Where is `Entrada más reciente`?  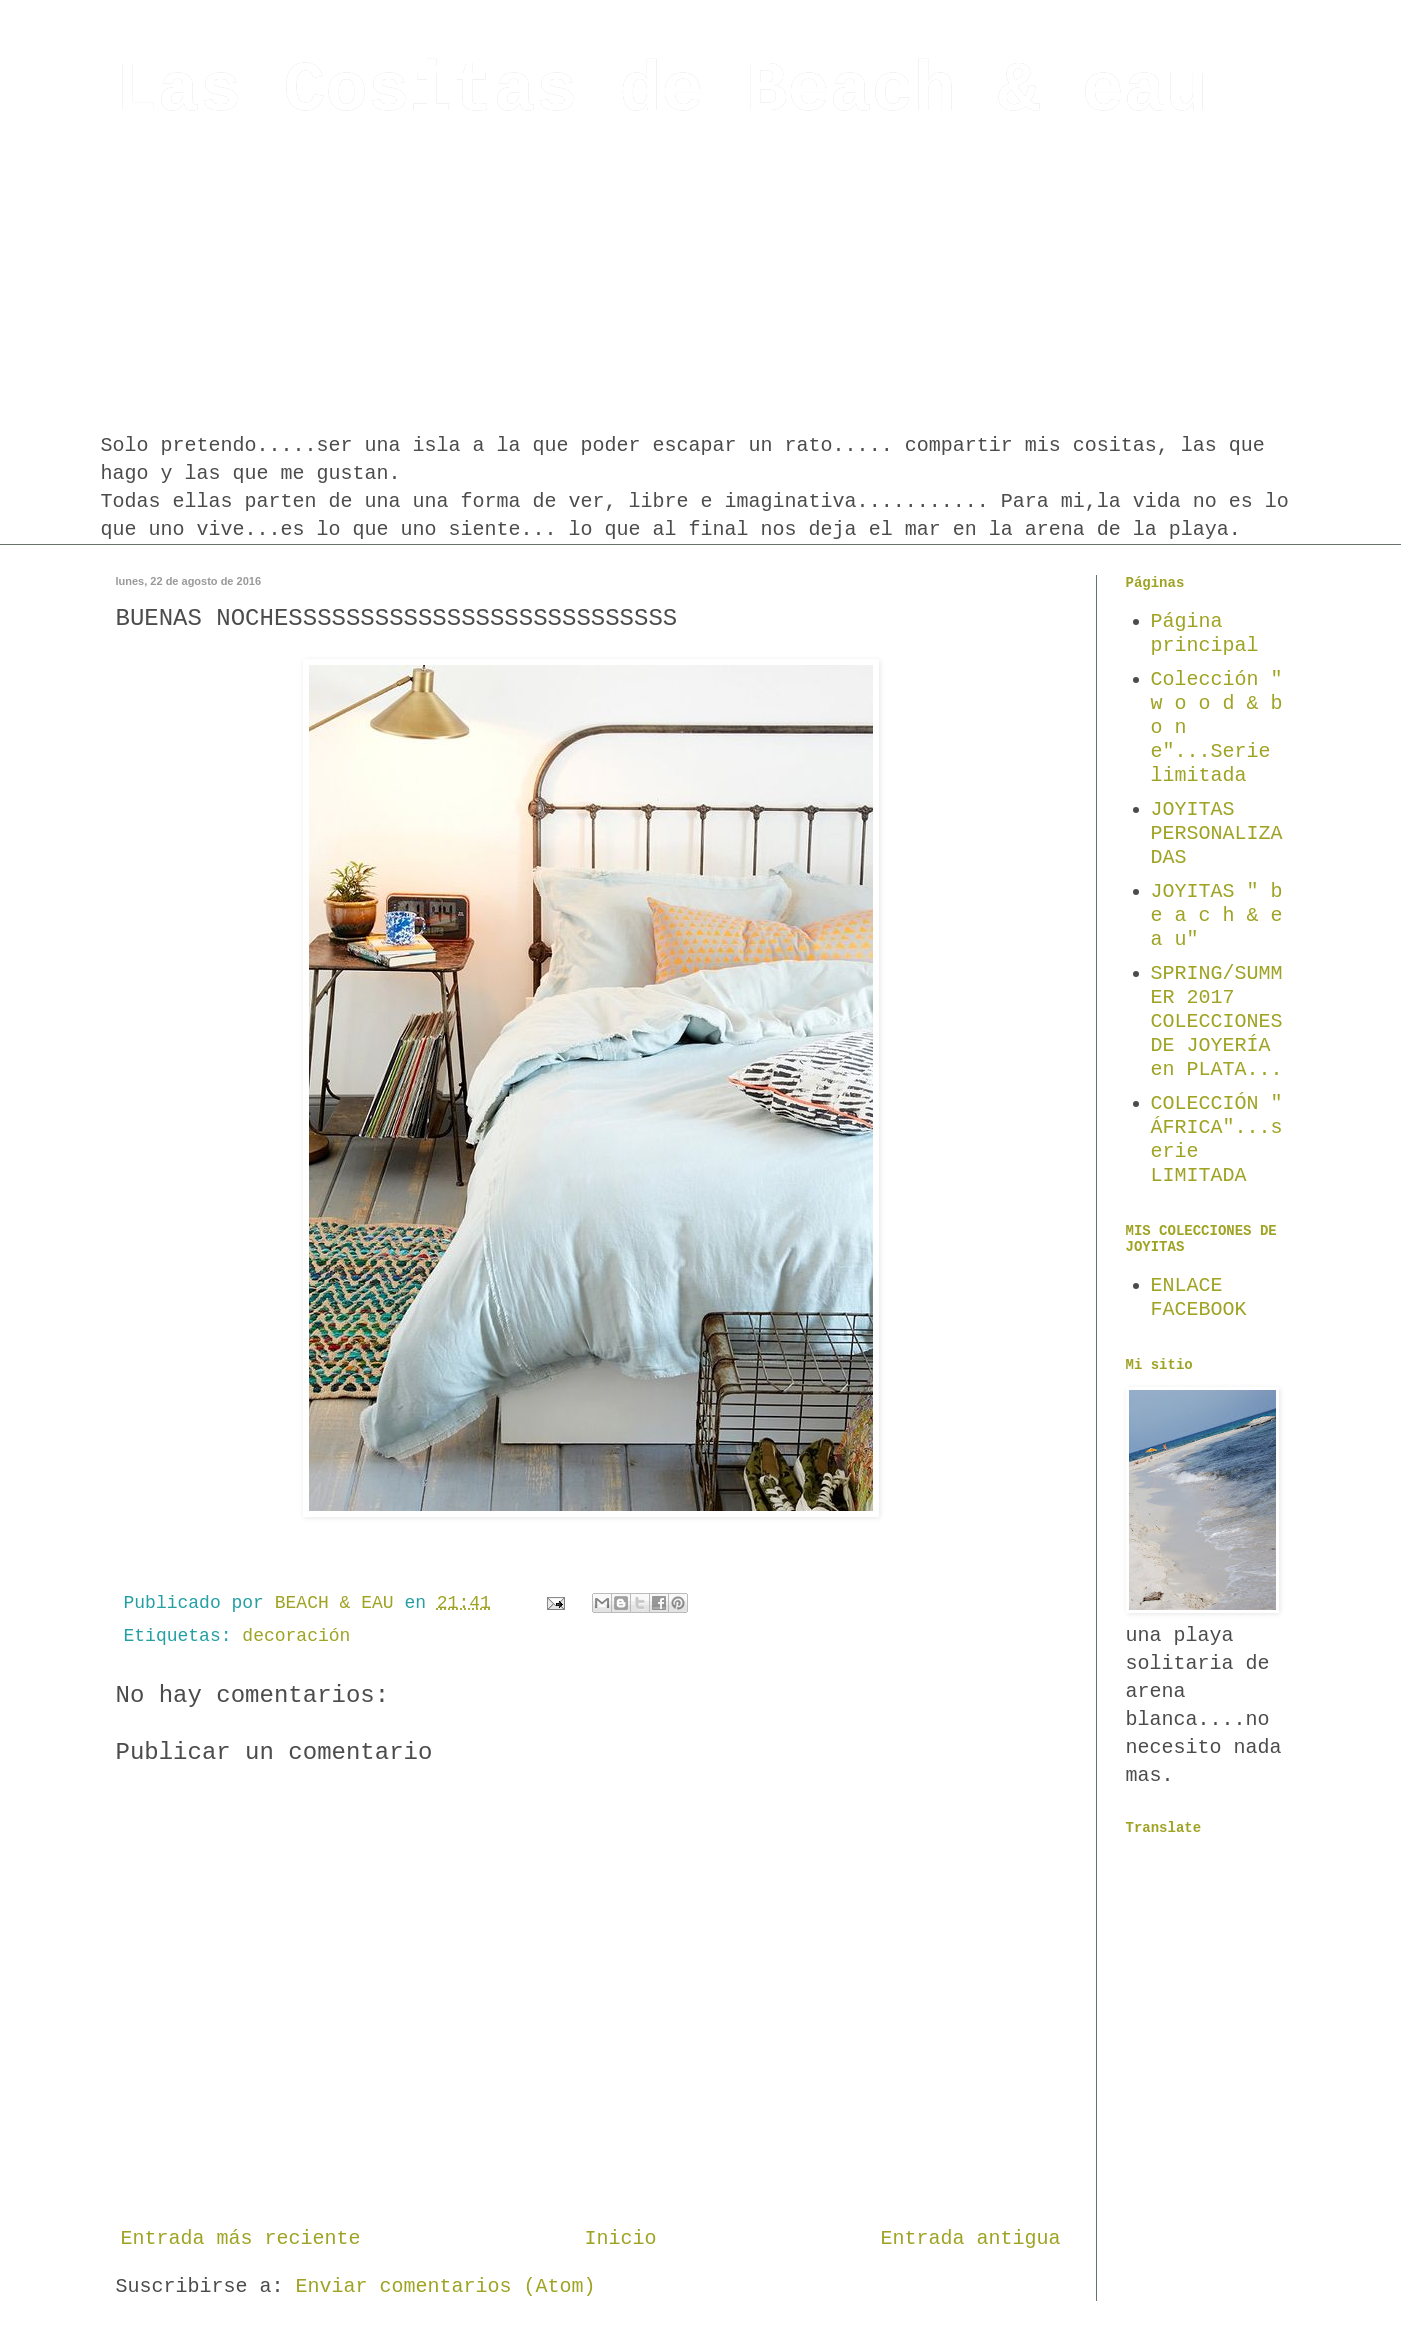
Entrada más reciente is located at coordinates (241, 2238).